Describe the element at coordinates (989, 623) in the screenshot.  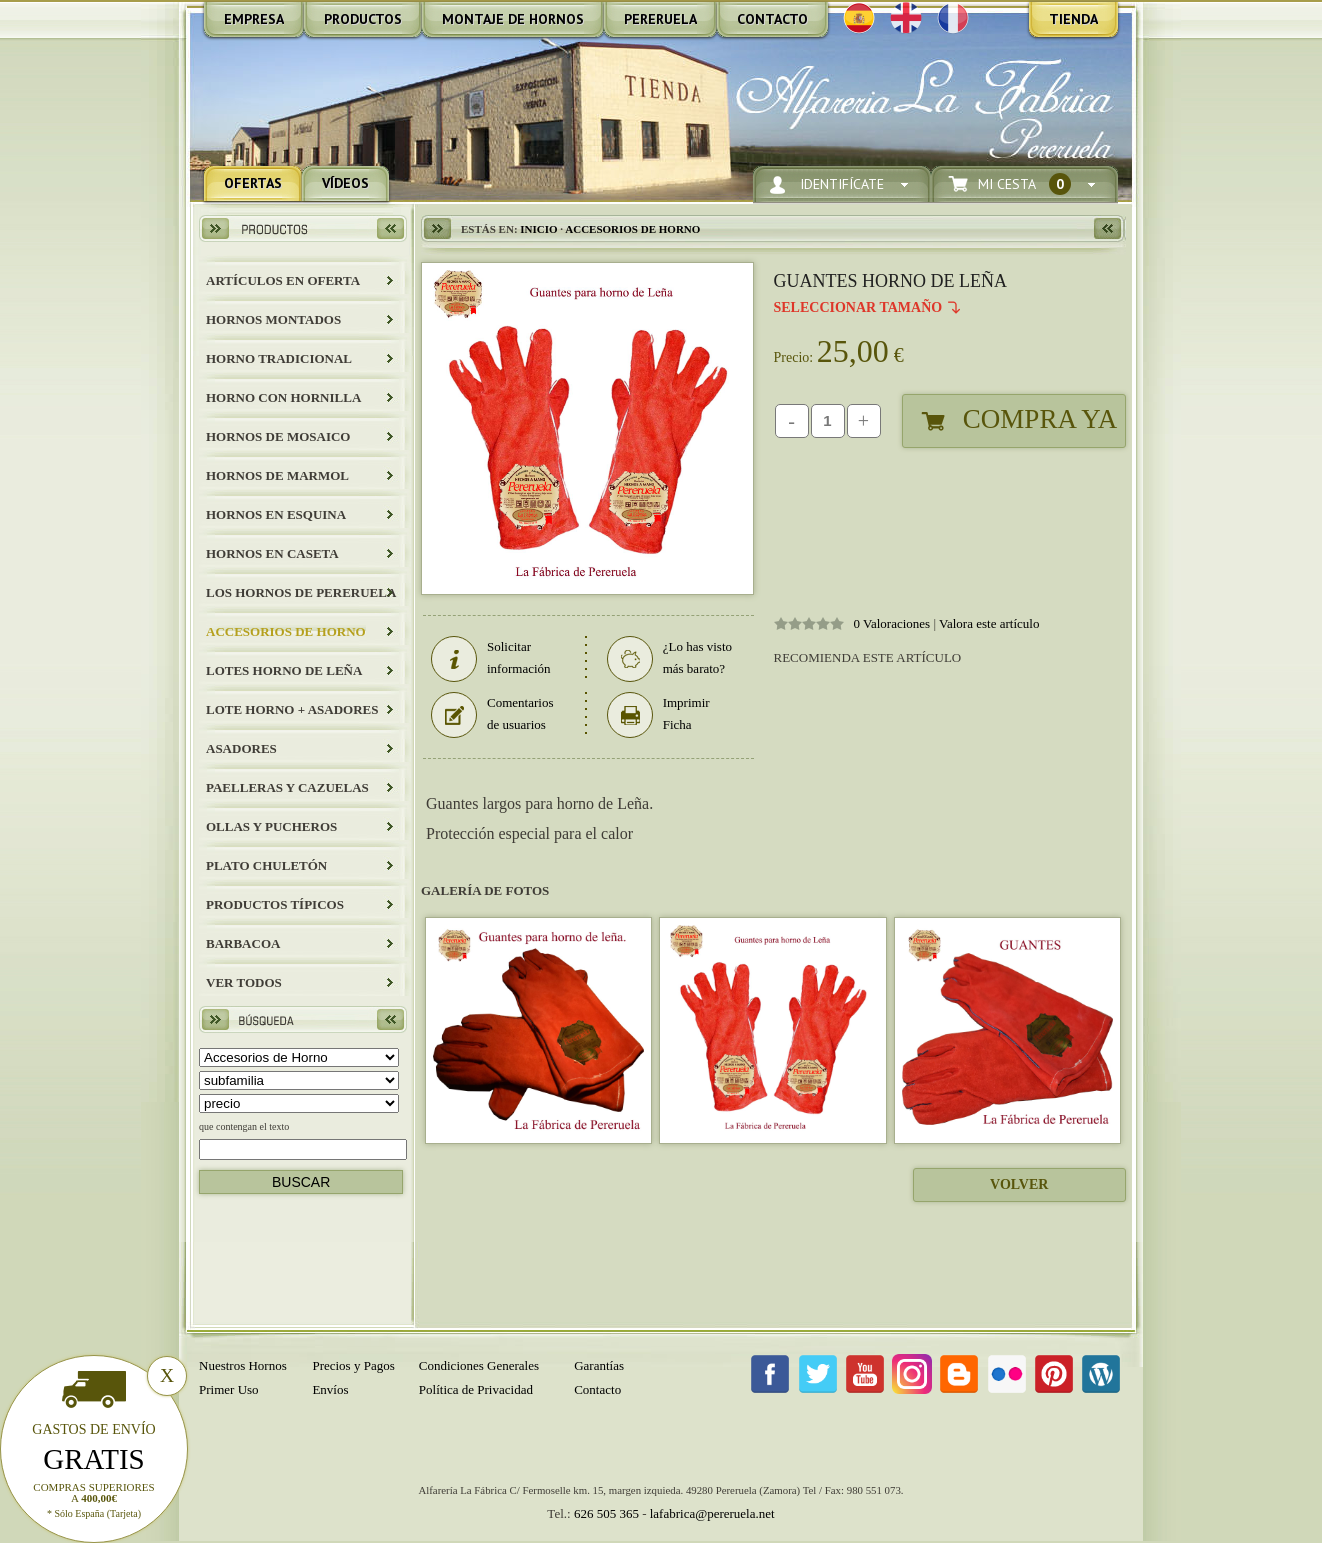
I see `Valora este artículo` at that location.